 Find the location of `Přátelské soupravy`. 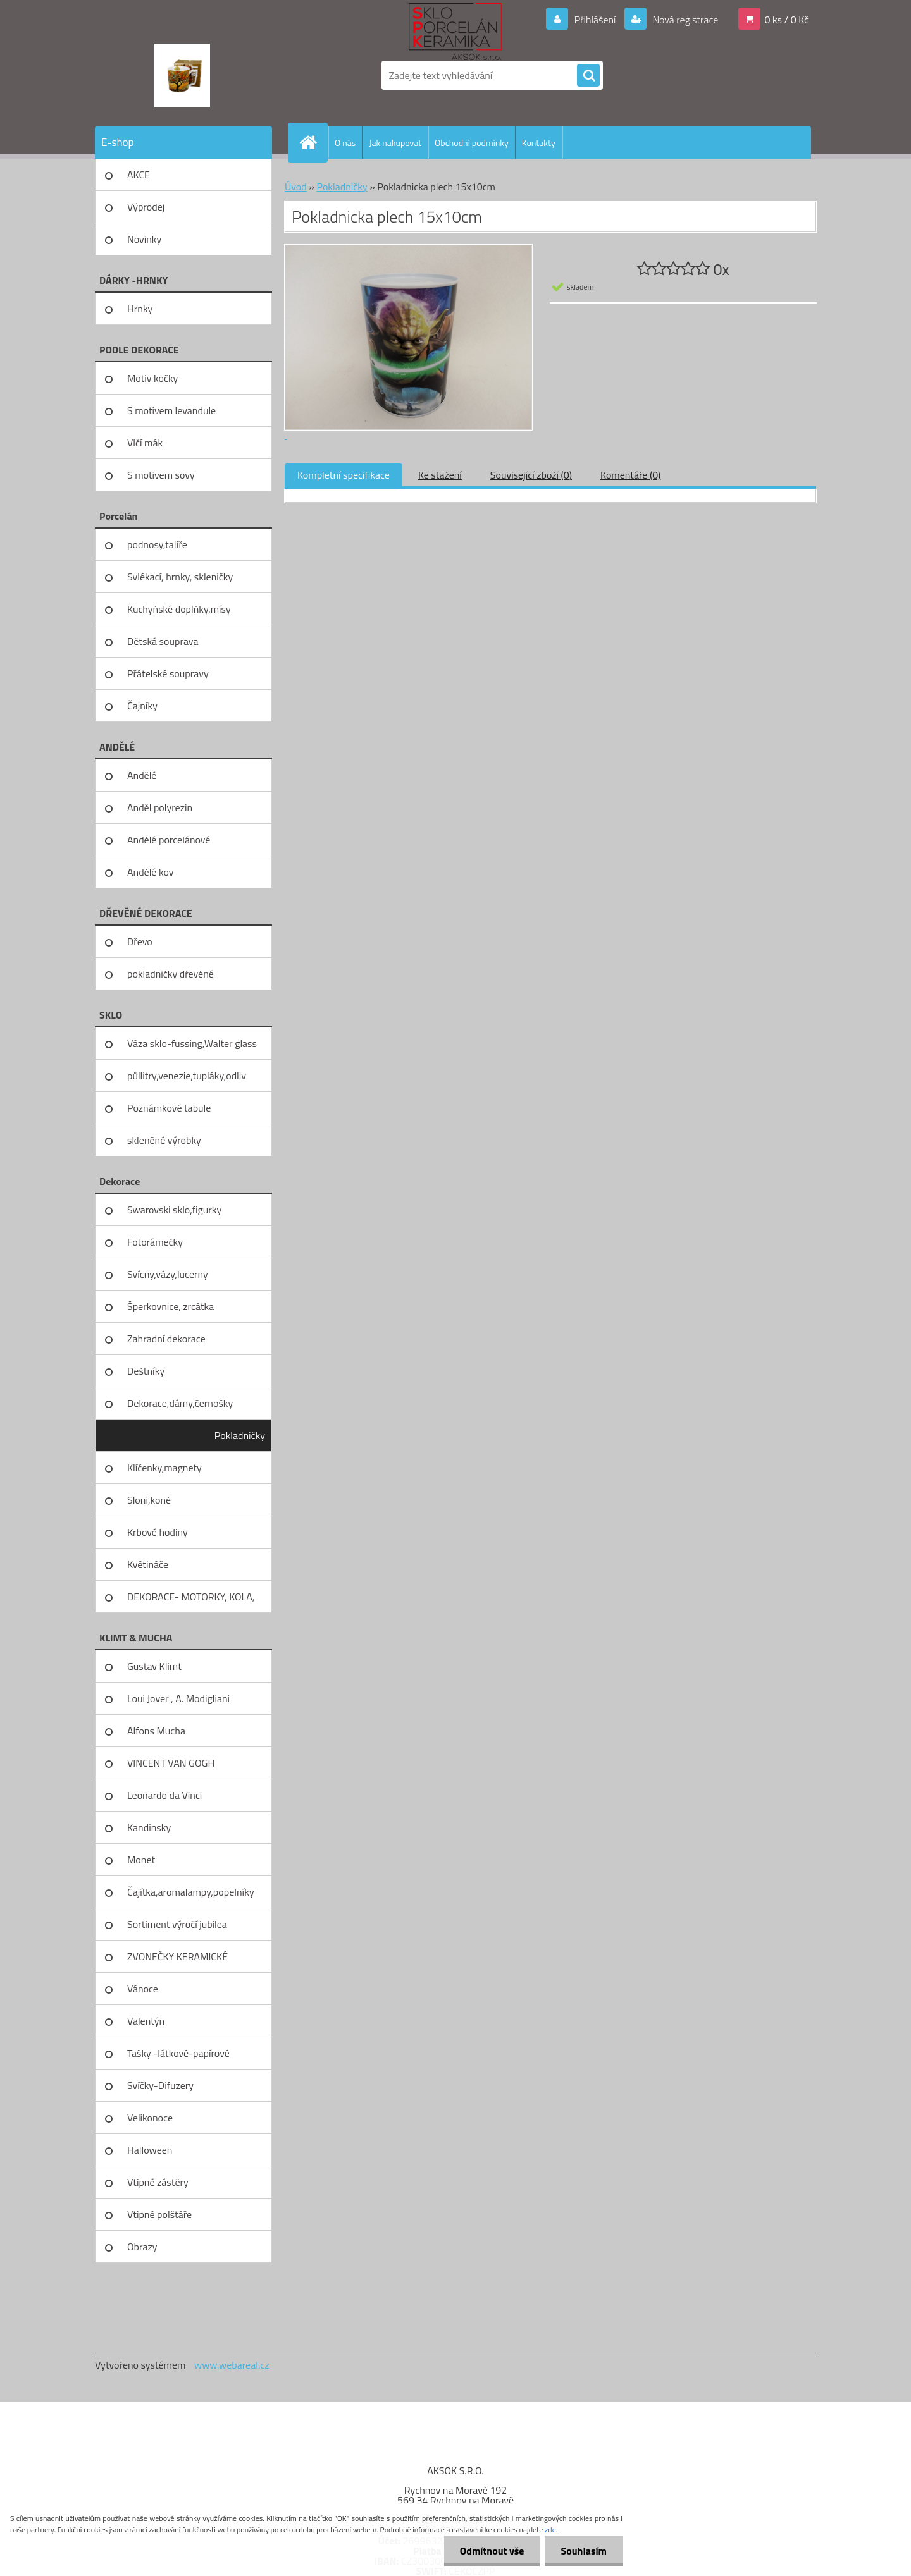

Přátelské soupravy is located at coordinates (168, 673).